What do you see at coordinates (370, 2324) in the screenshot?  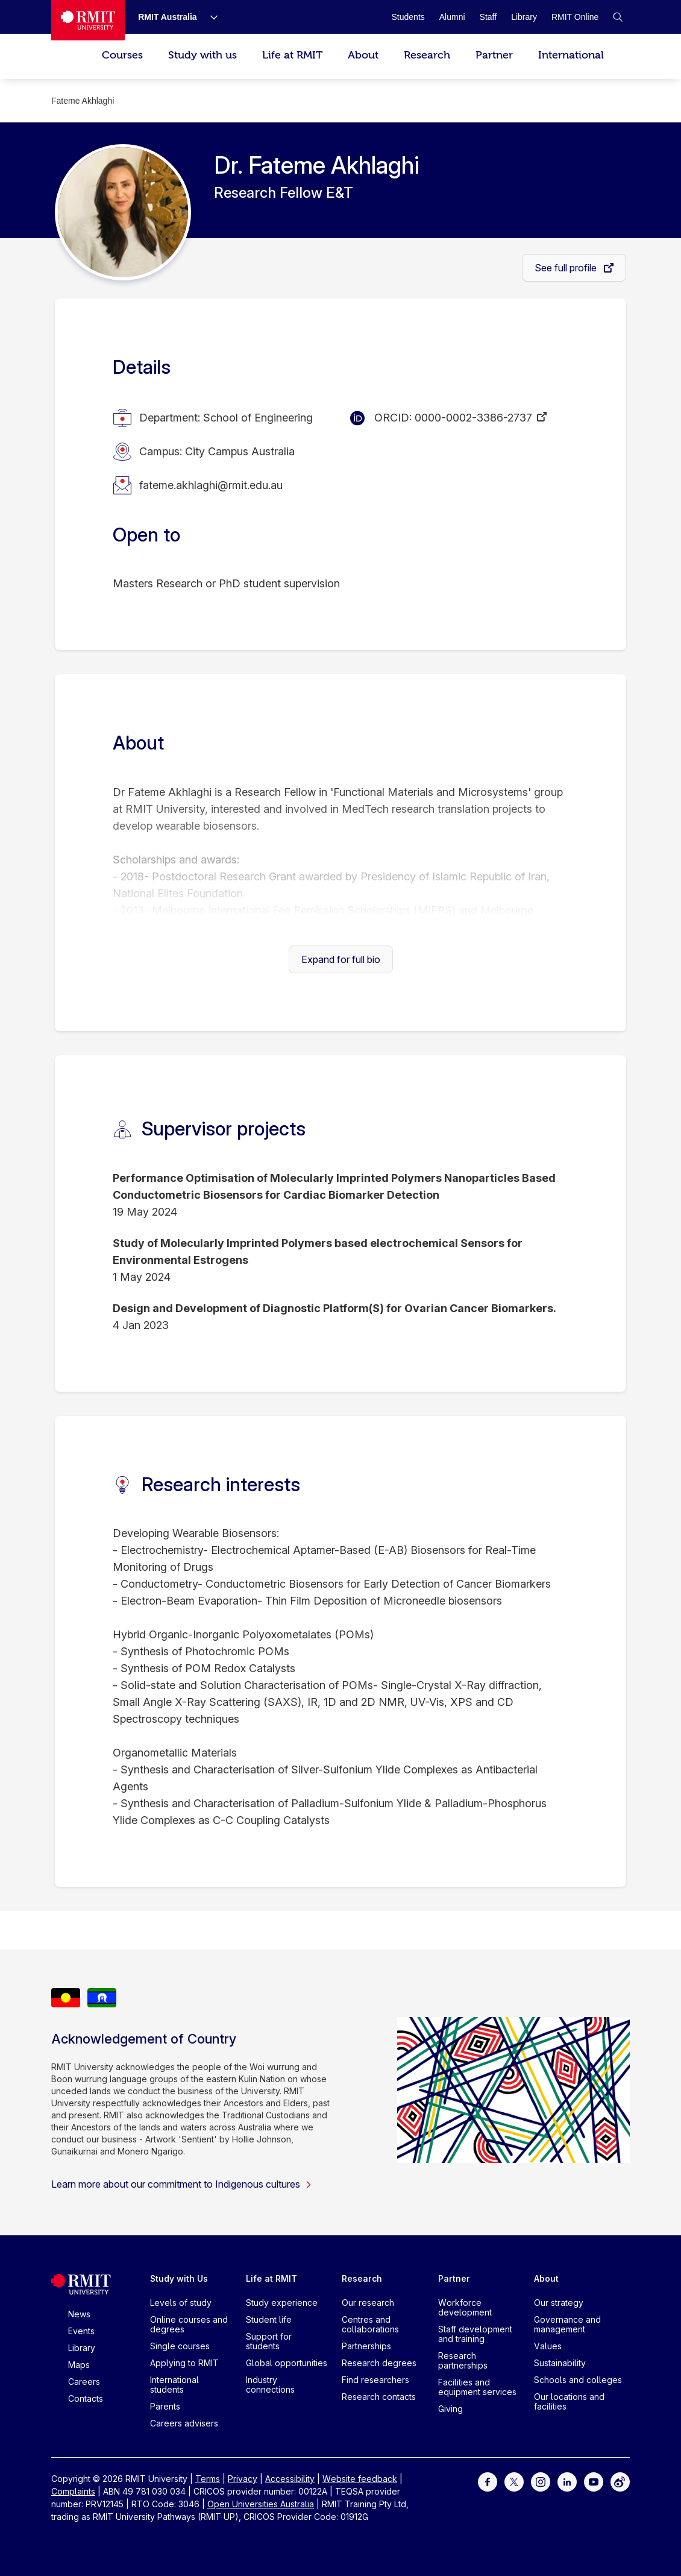 I see `Centres and collaborations` at bounding box center [370, 2324].